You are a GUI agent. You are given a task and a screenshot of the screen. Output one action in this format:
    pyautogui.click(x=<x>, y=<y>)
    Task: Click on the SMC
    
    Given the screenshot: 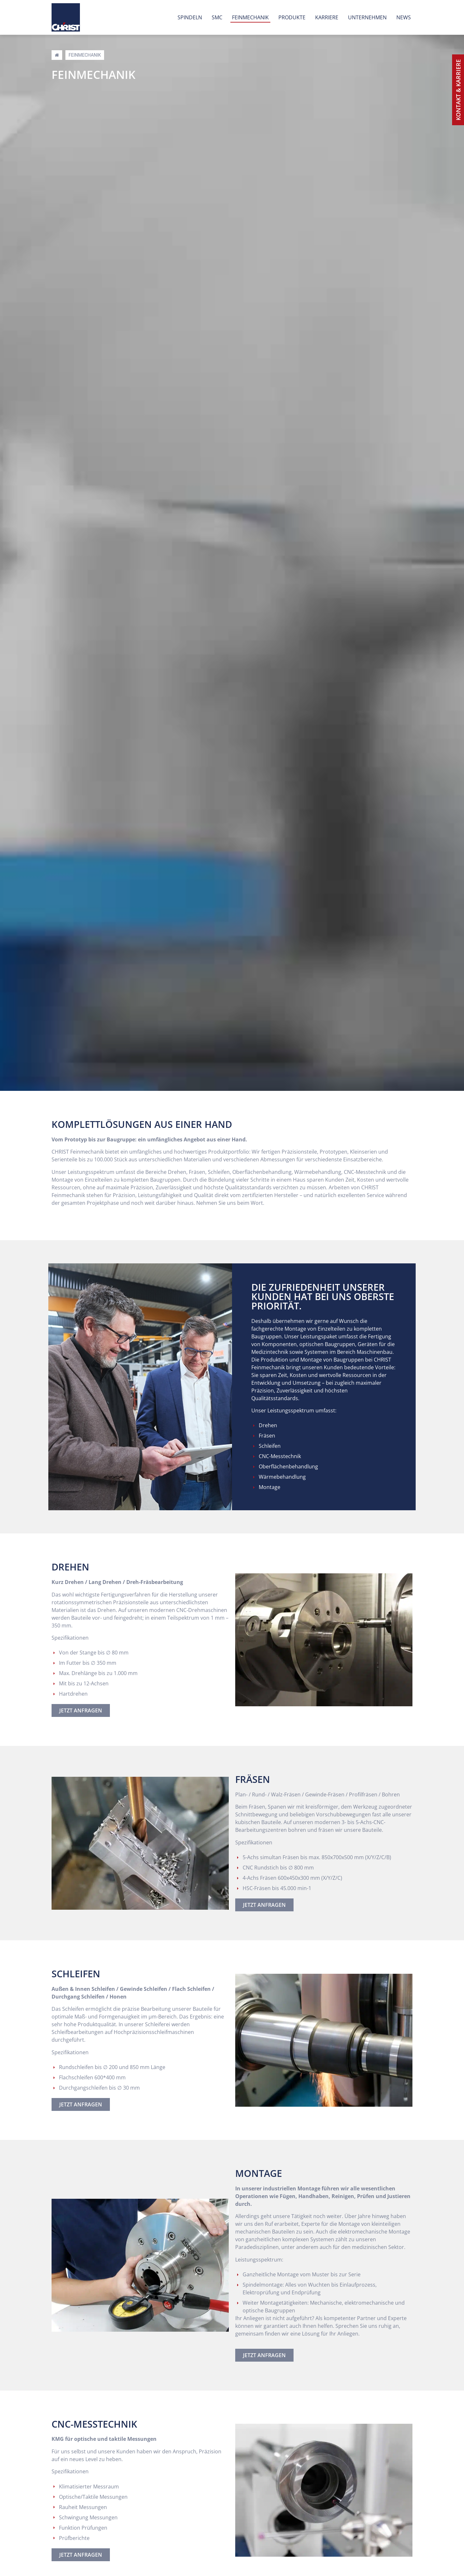 What is the action you would take?
    pyautogui.click(x=217, y=17)
    